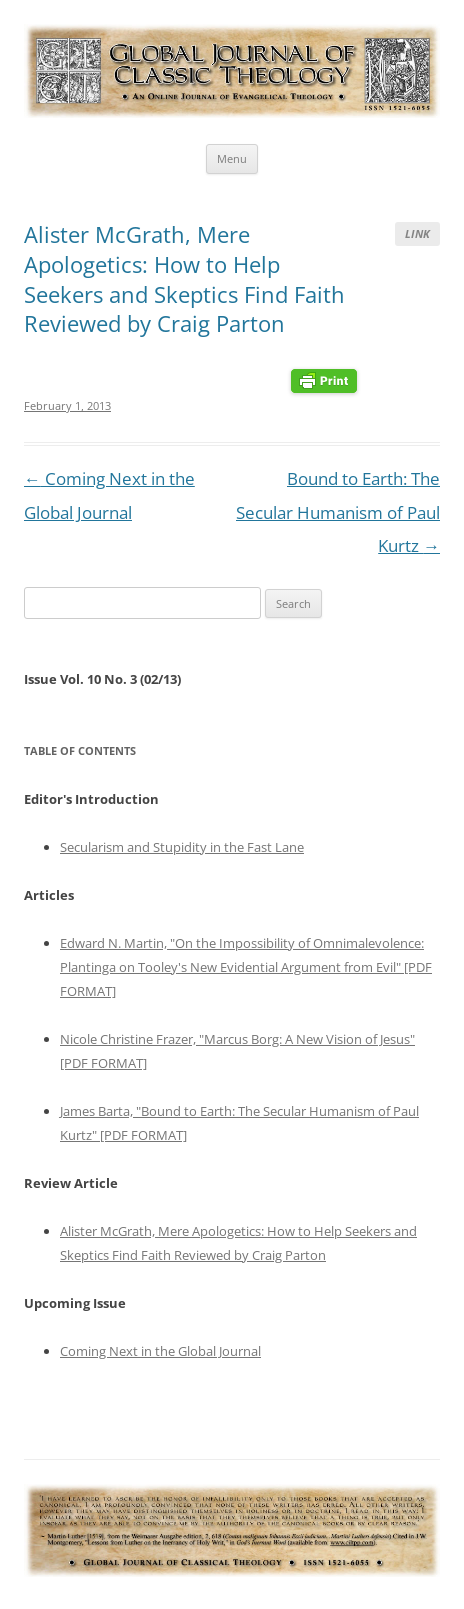 This screenshot has width=464, height=1609. What do you see at coordinates (338, 512) in the screenshot?
I see `Bound to Earth: The Secular Humanism of Paul Kurtz` at bounding box center [338, 512].